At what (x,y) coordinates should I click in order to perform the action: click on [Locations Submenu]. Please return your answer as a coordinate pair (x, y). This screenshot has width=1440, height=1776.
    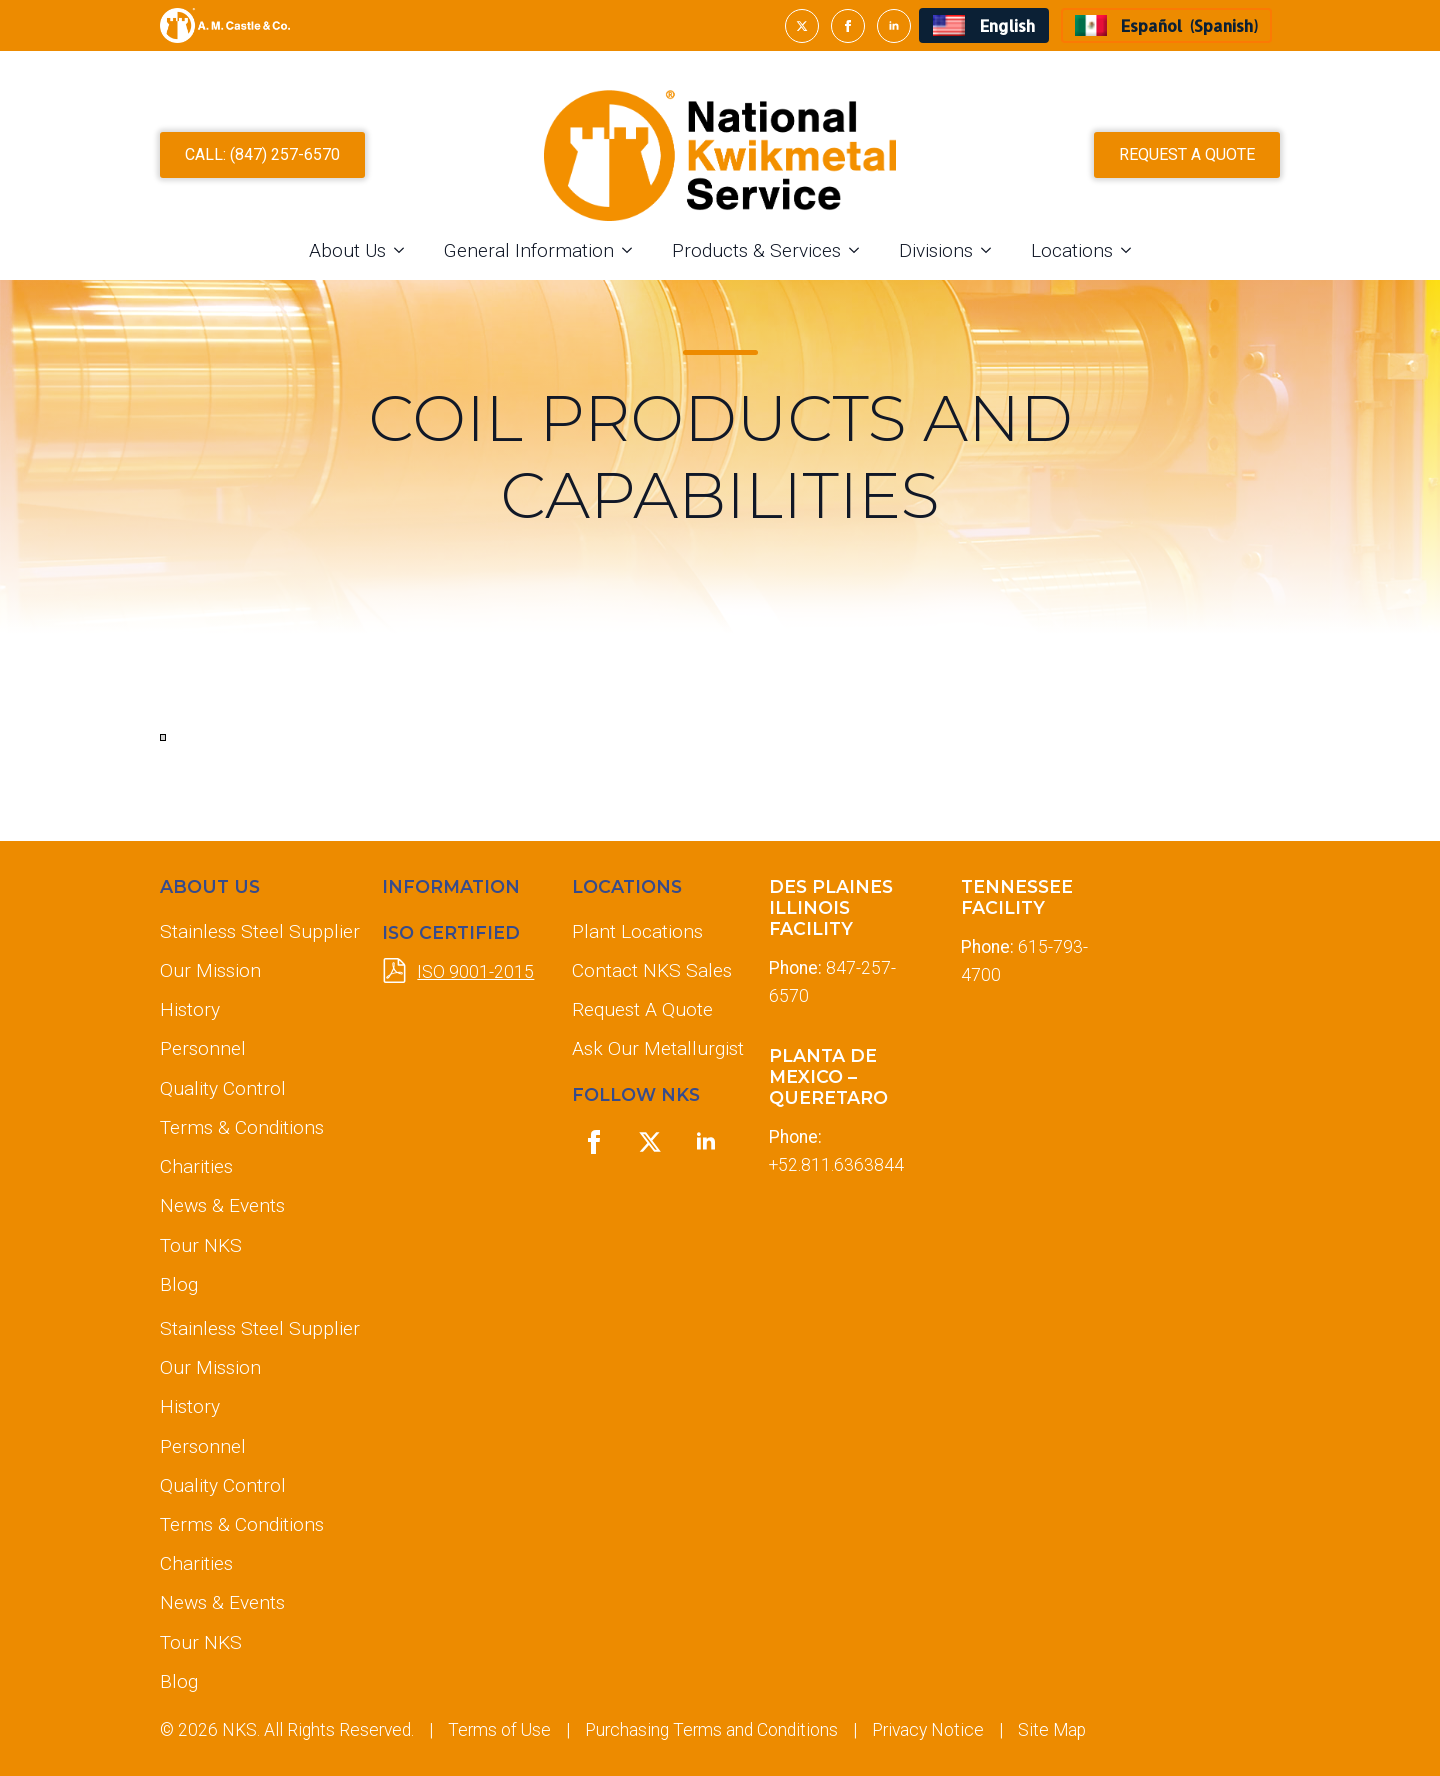
    Looking at the image, I should click on (1132, 250).